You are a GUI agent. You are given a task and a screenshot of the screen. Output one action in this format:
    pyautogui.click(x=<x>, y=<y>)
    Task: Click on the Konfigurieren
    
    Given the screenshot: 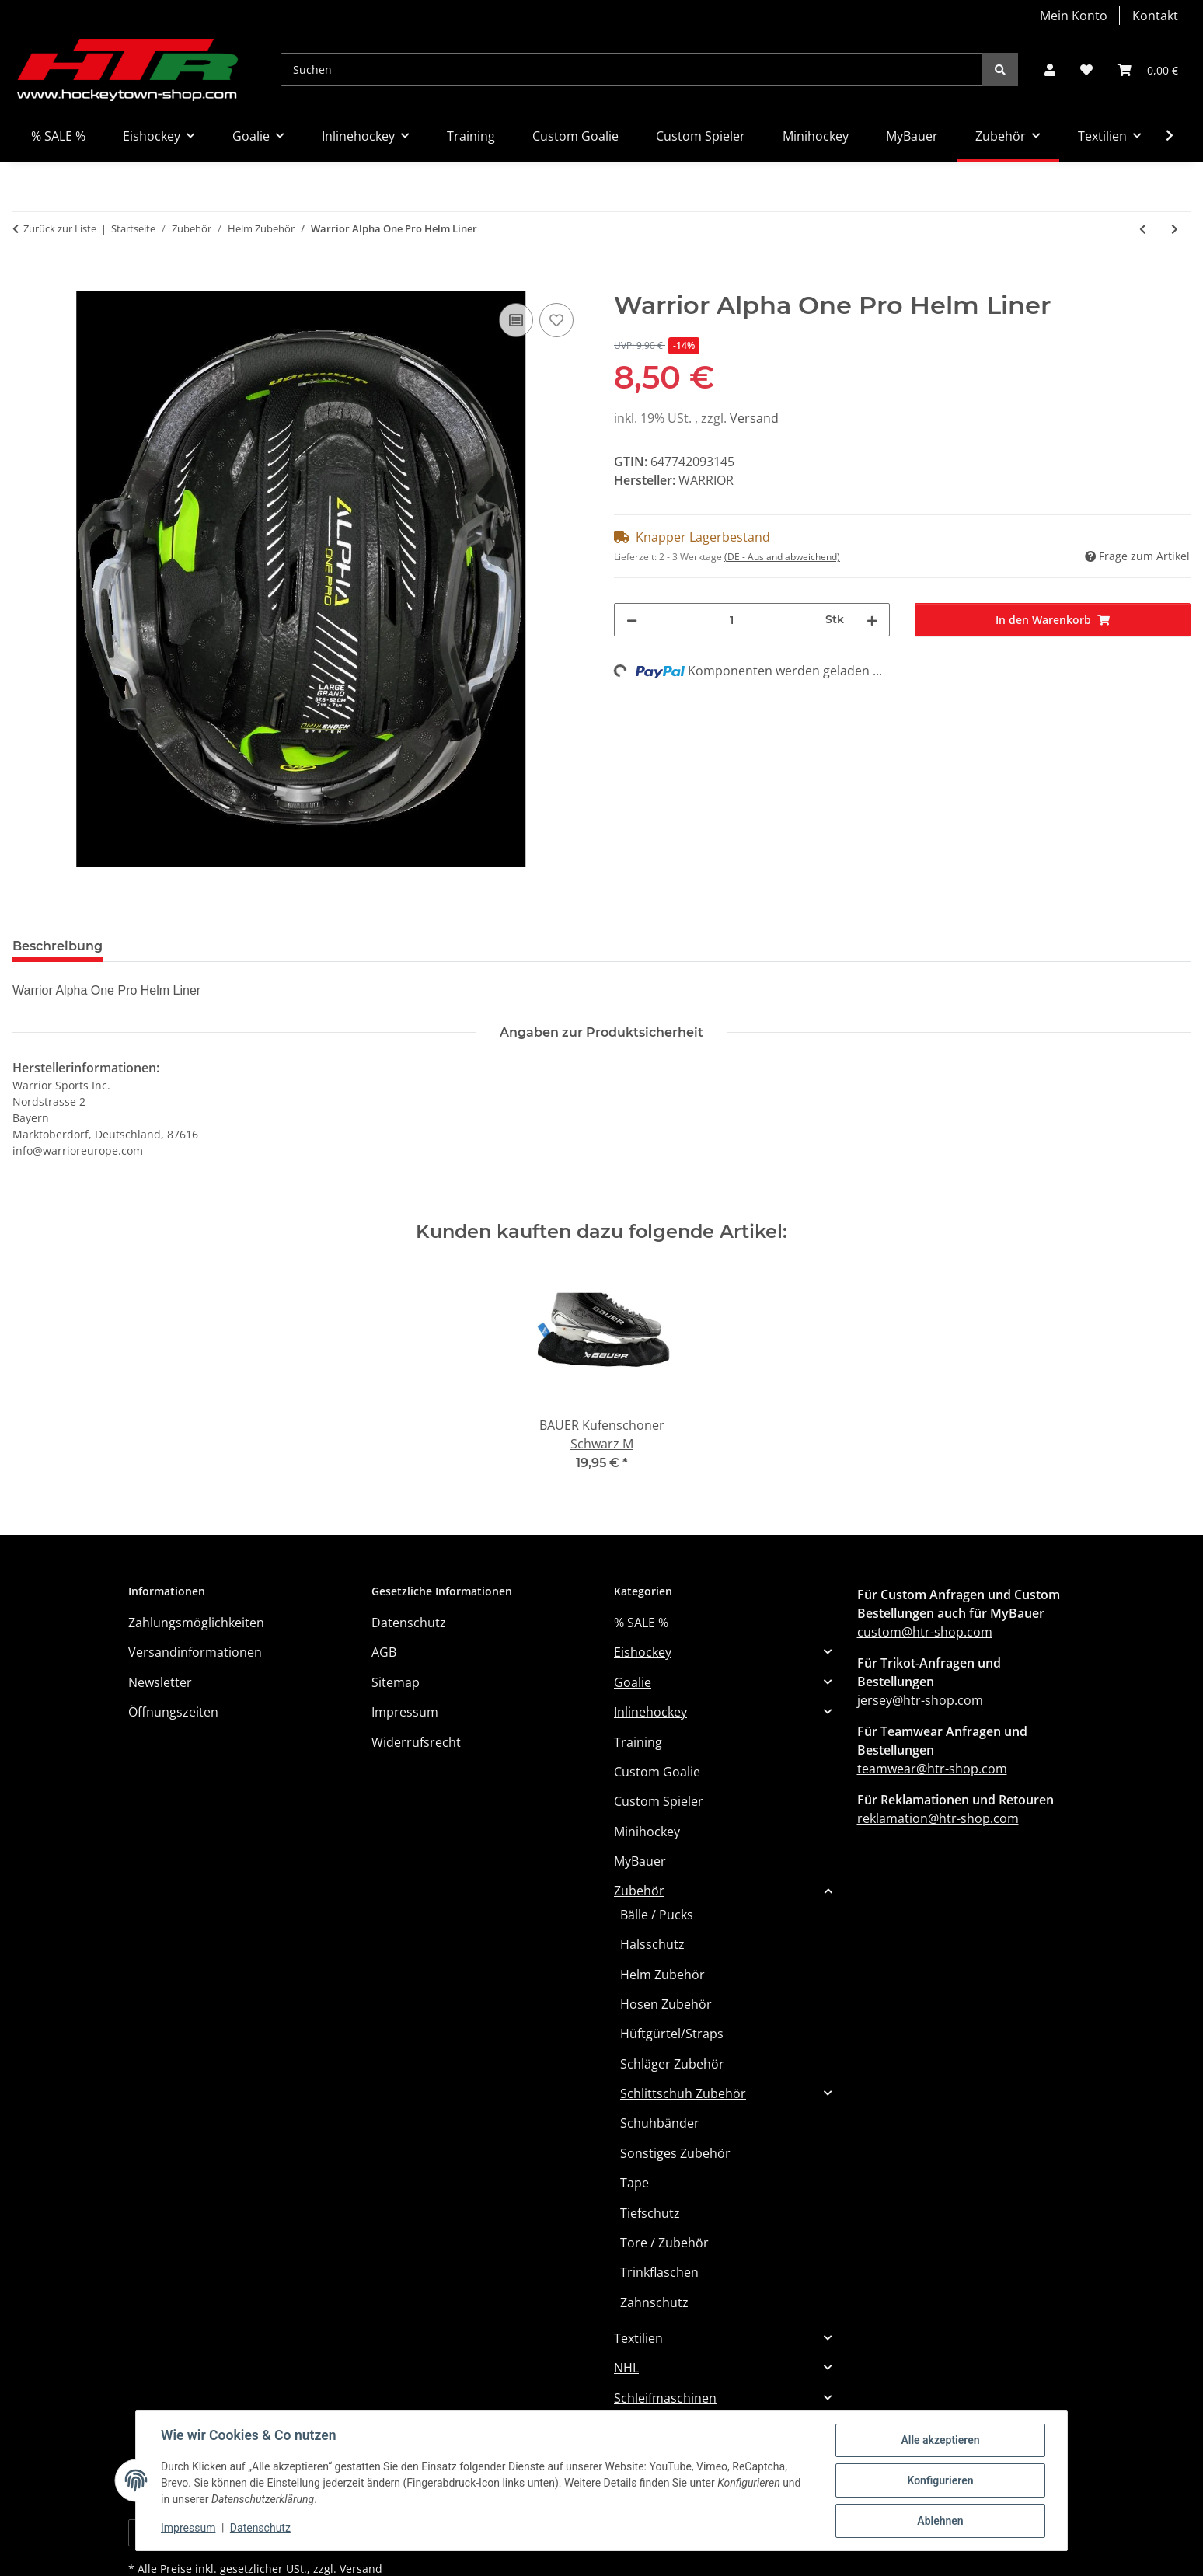 What is the action you would take?
    pyautogui.click(x=940, y=2480)
    